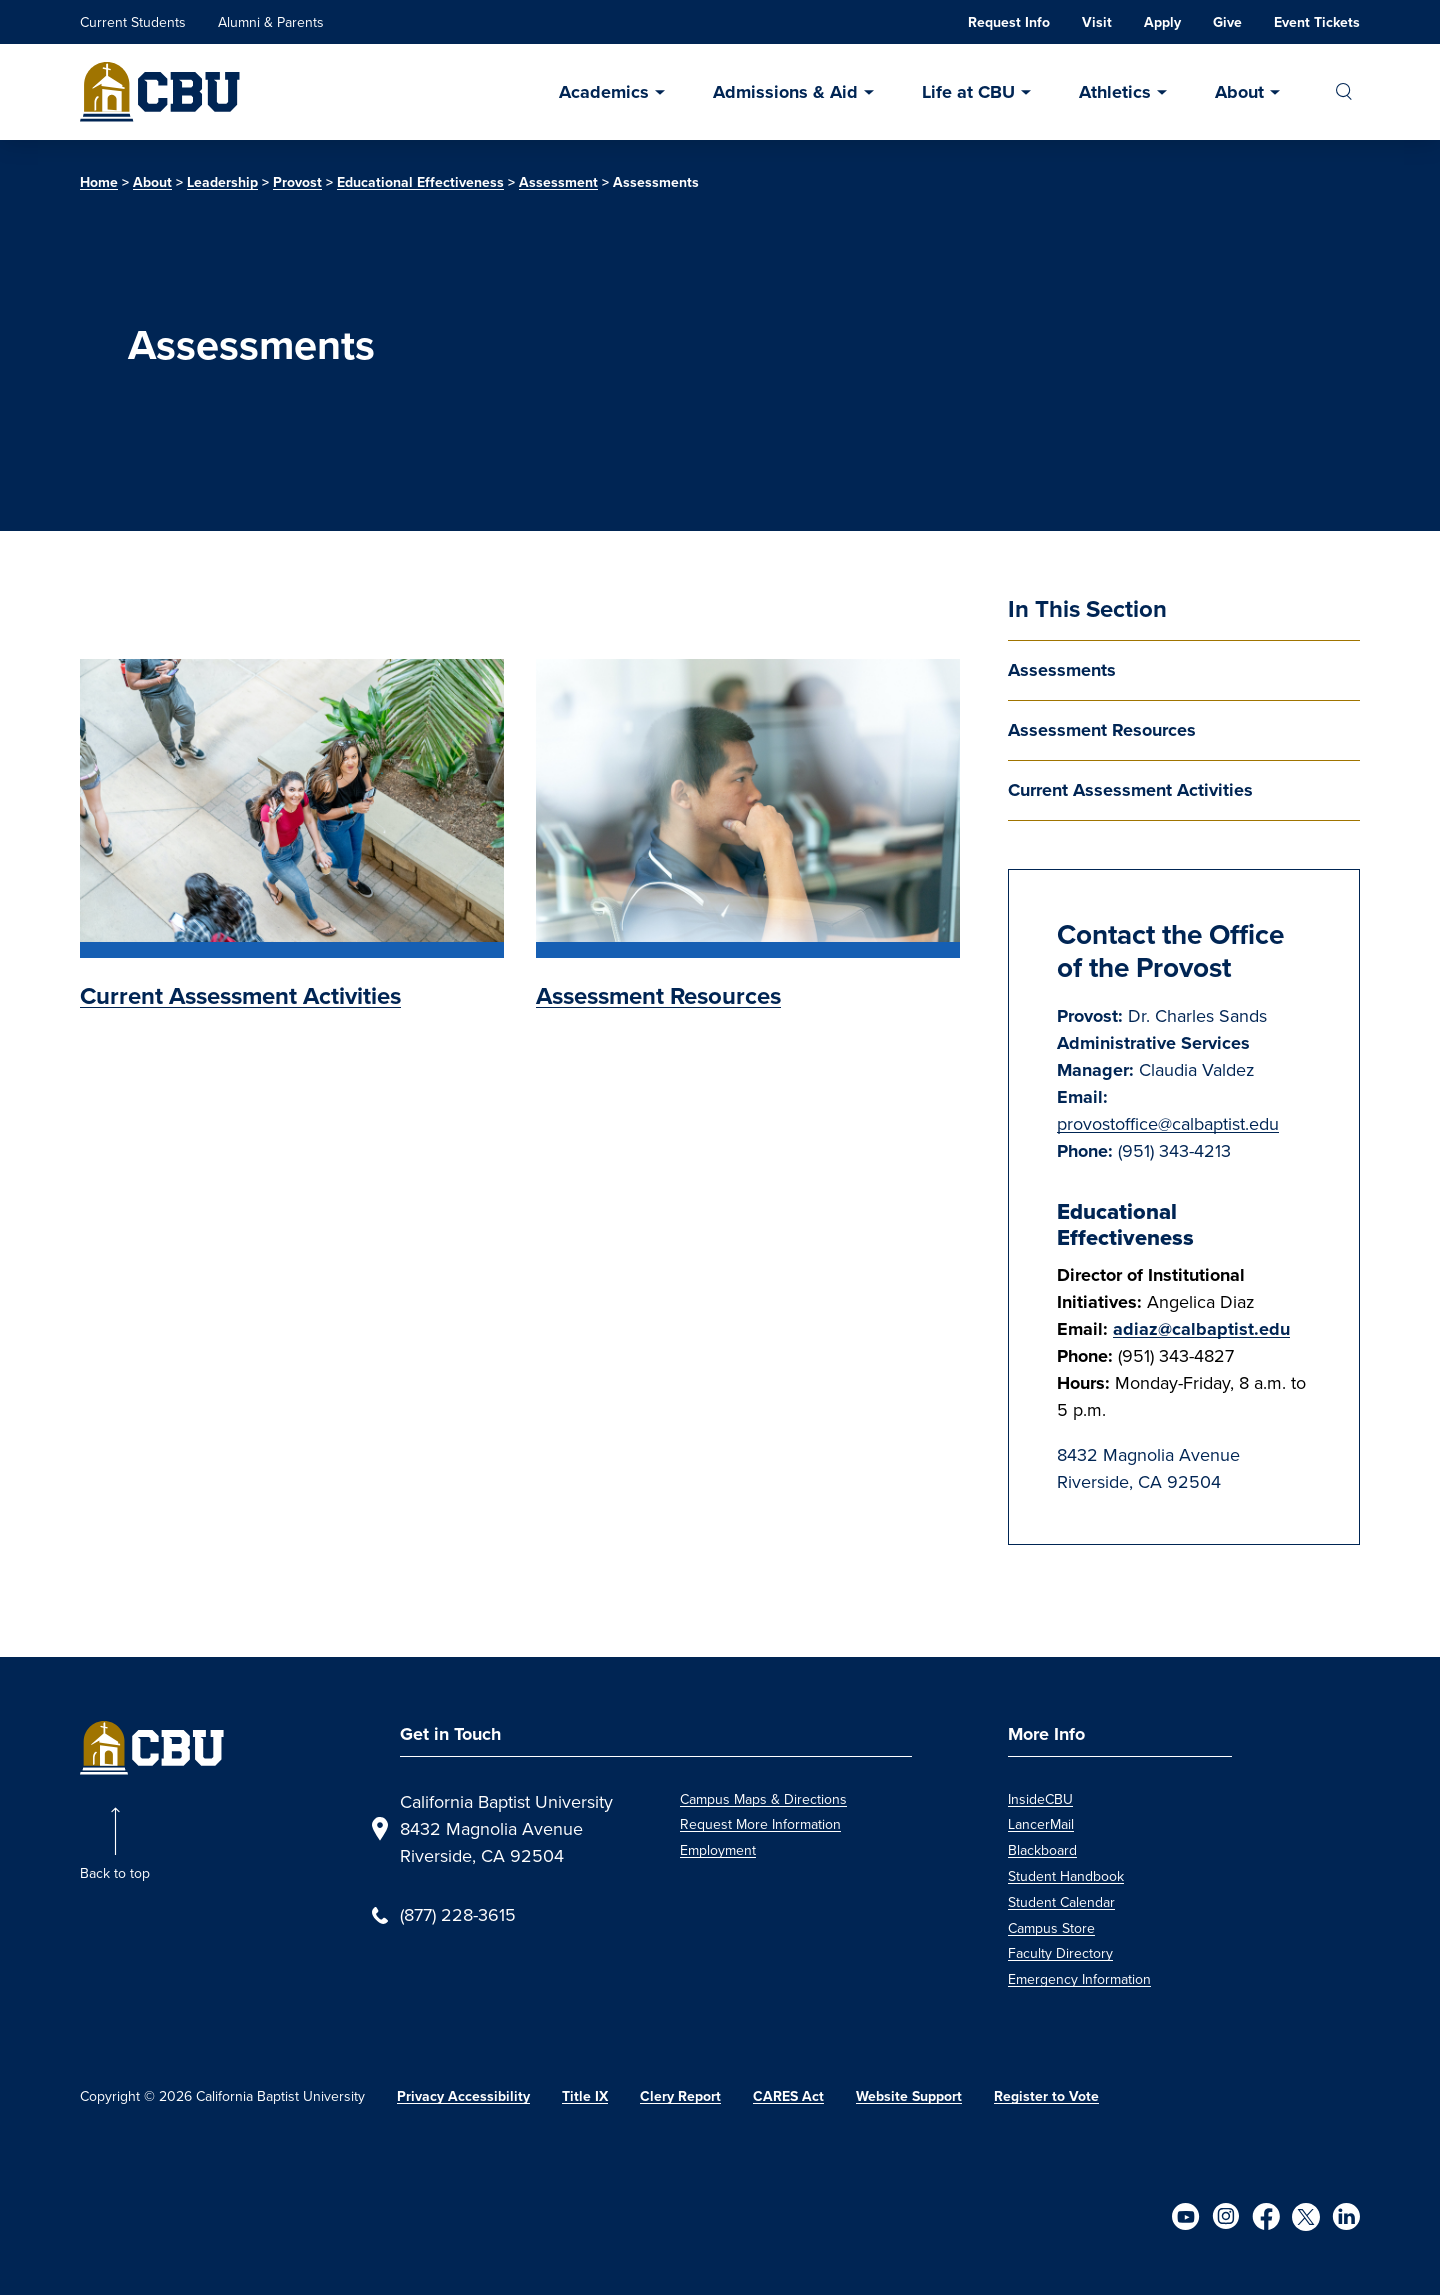 Image resolution: width=1440 pixels, height=2295 pixels. I want to click on About, so click(1239, 92).